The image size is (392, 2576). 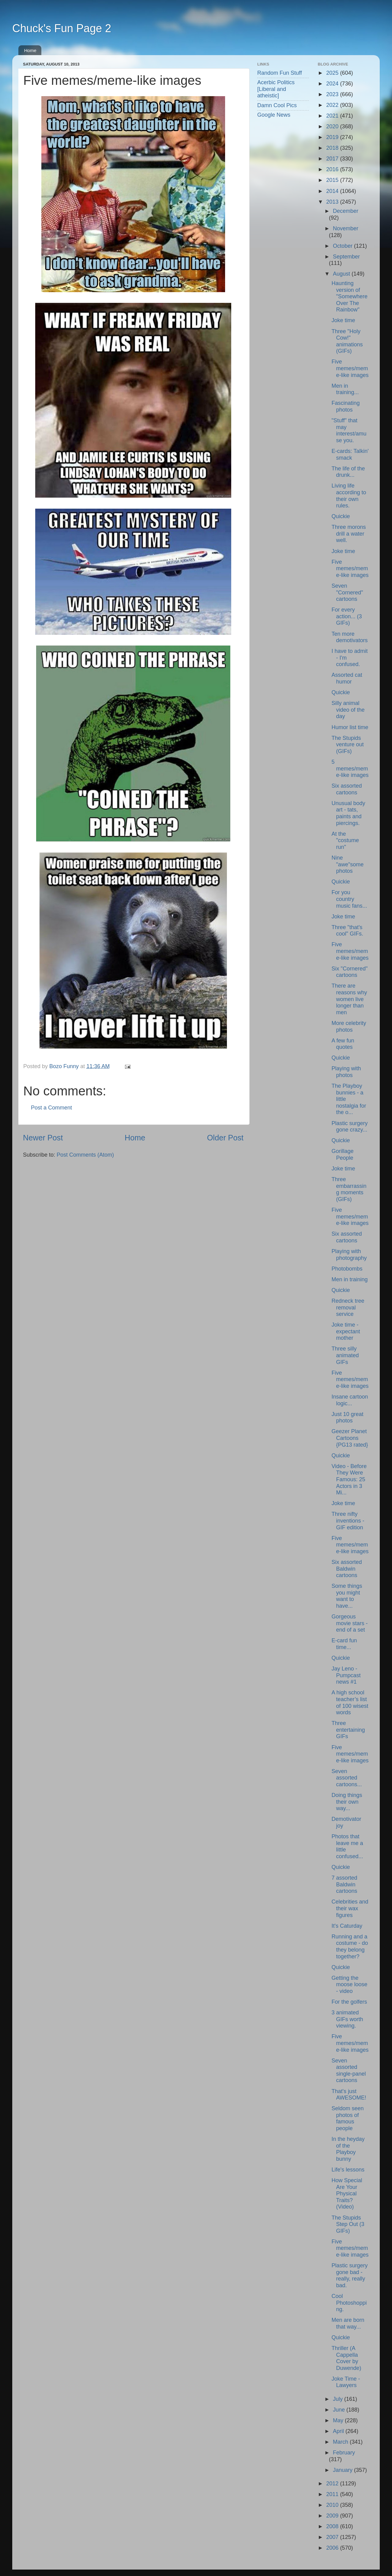 What do you see at coordinates (348, 1729) in the screenshot?
I see `Three entertaining GIFs` at bounding box center [348, 1729].